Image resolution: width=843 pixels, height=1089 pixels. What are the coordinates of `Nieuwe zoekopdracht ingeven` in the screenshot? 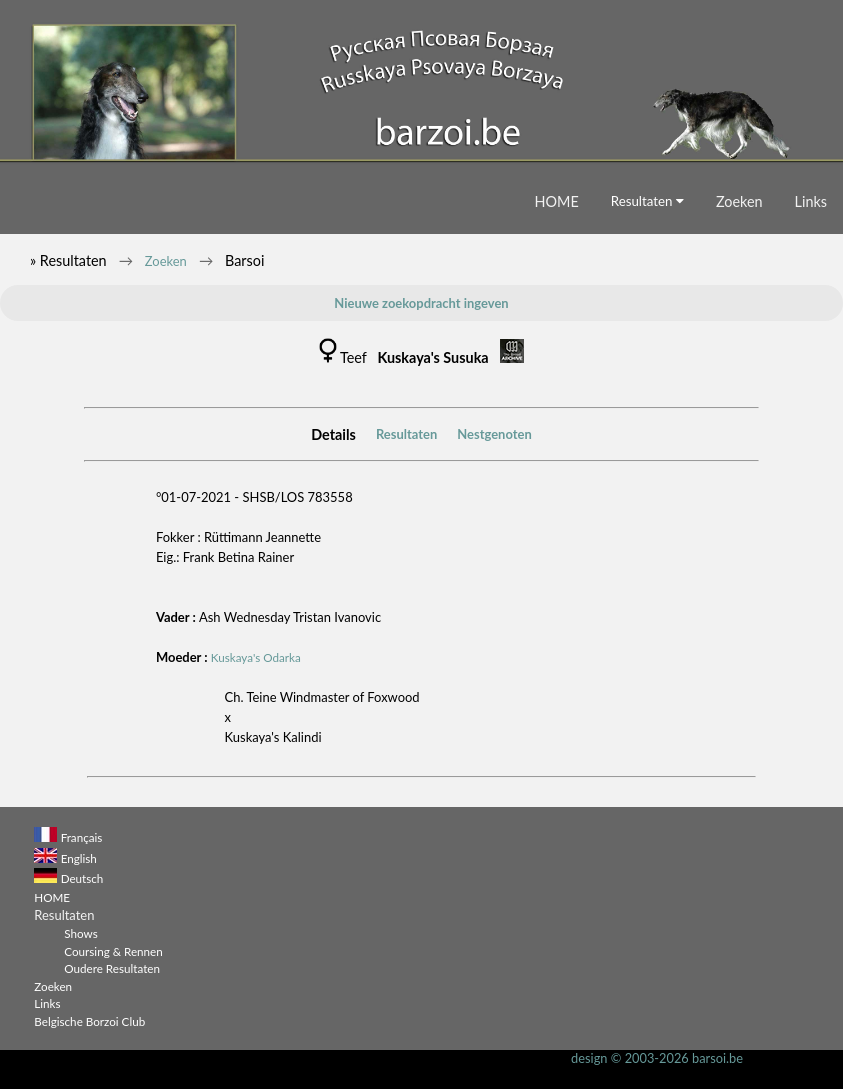 It's located at (421, 303).